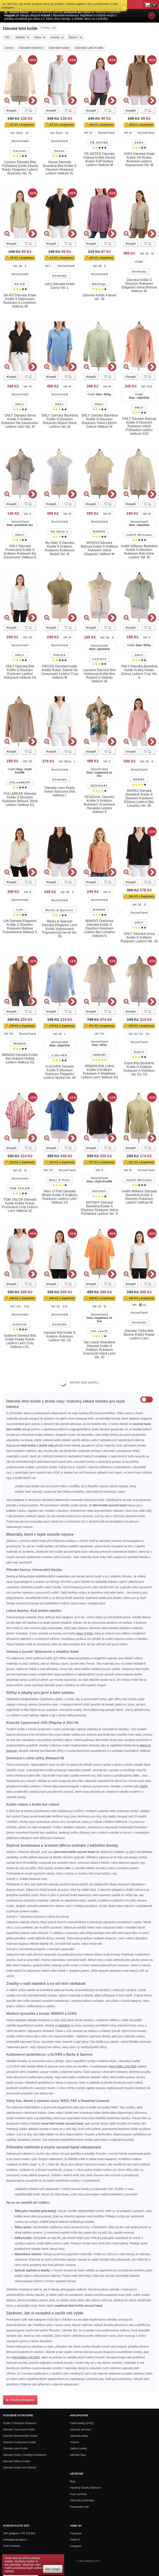 The width and height of the screenshot is (159, 2576). I want to click on s.OLIVER, so click(59, 1055).